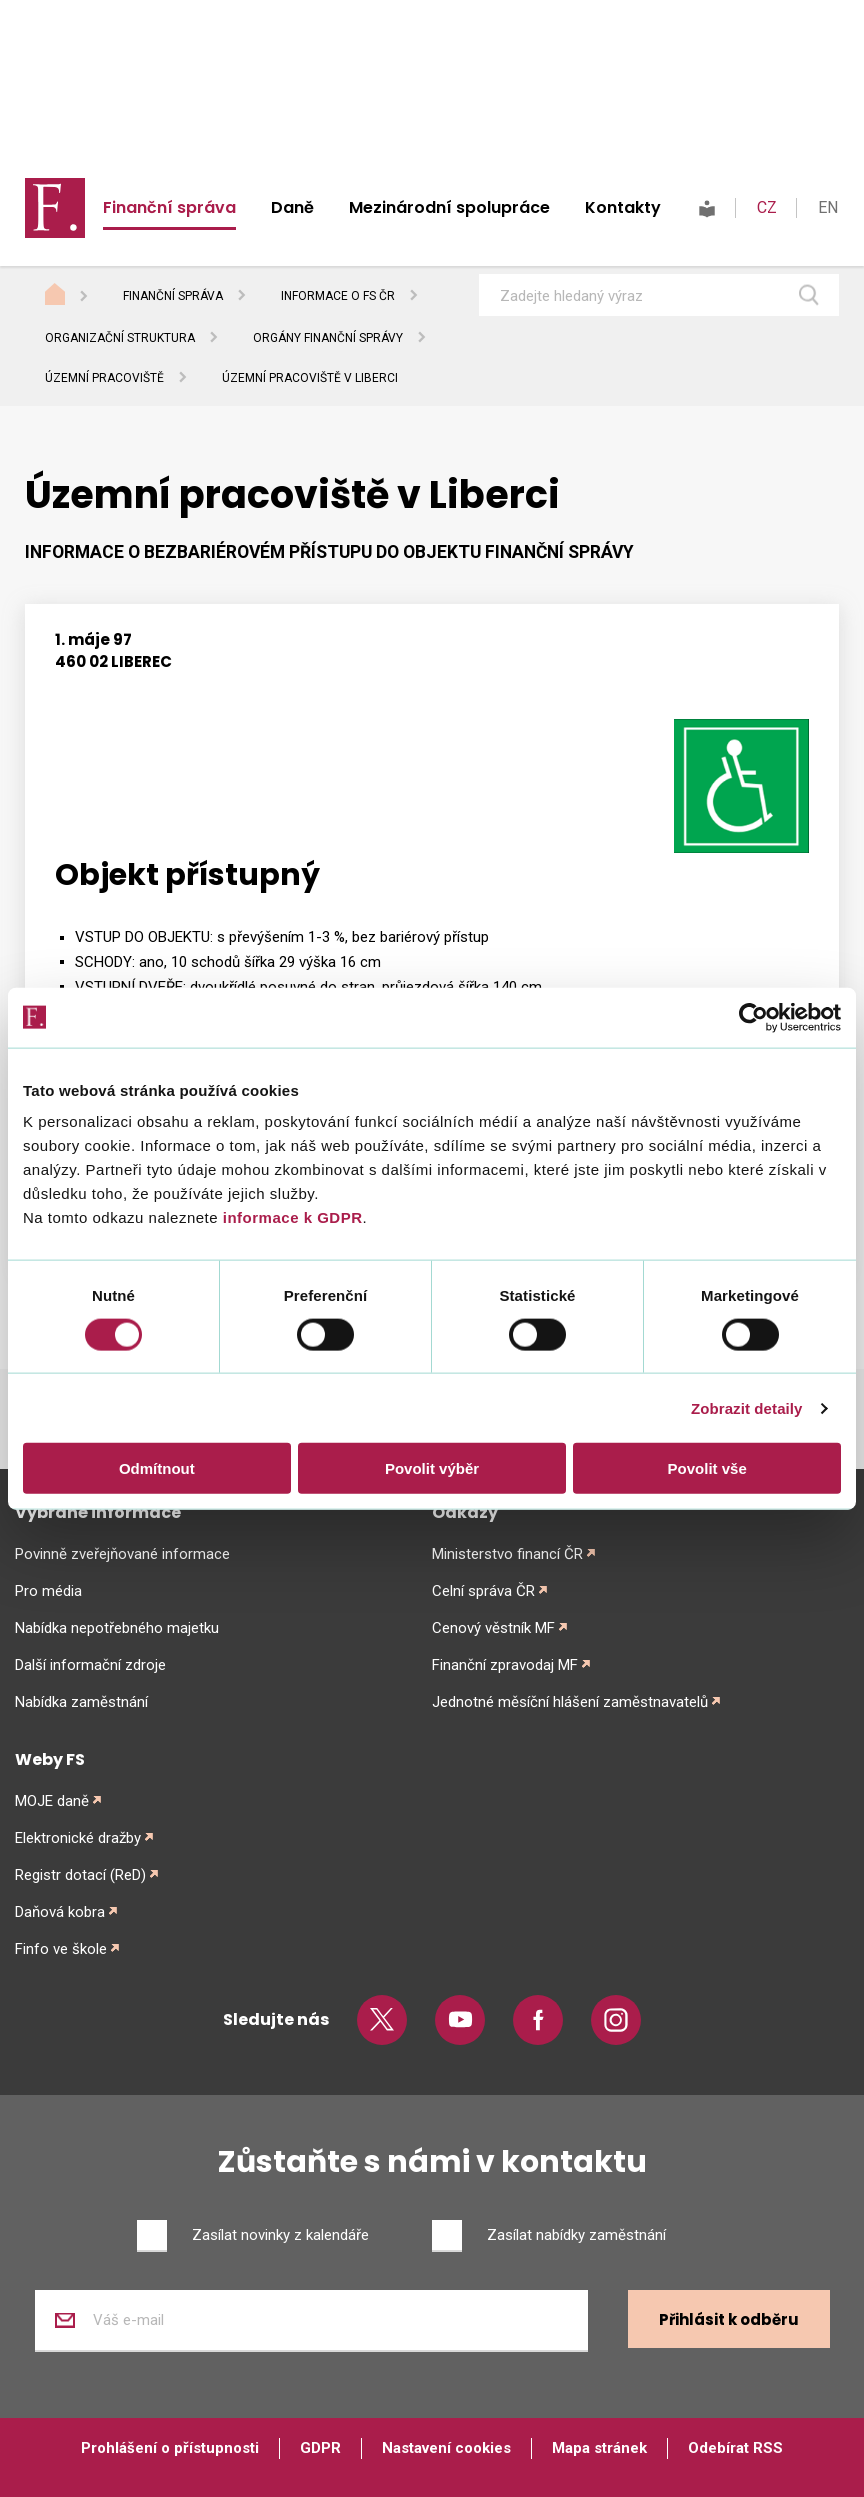 Image resolution: width=864 pixels, height=2497 pixels. What do you see at coordinates (570, 1702) in the screenshot?
I see `Jednotné měsíční hlášení zaměstnavatelů` at bounding box center [570, 1702].